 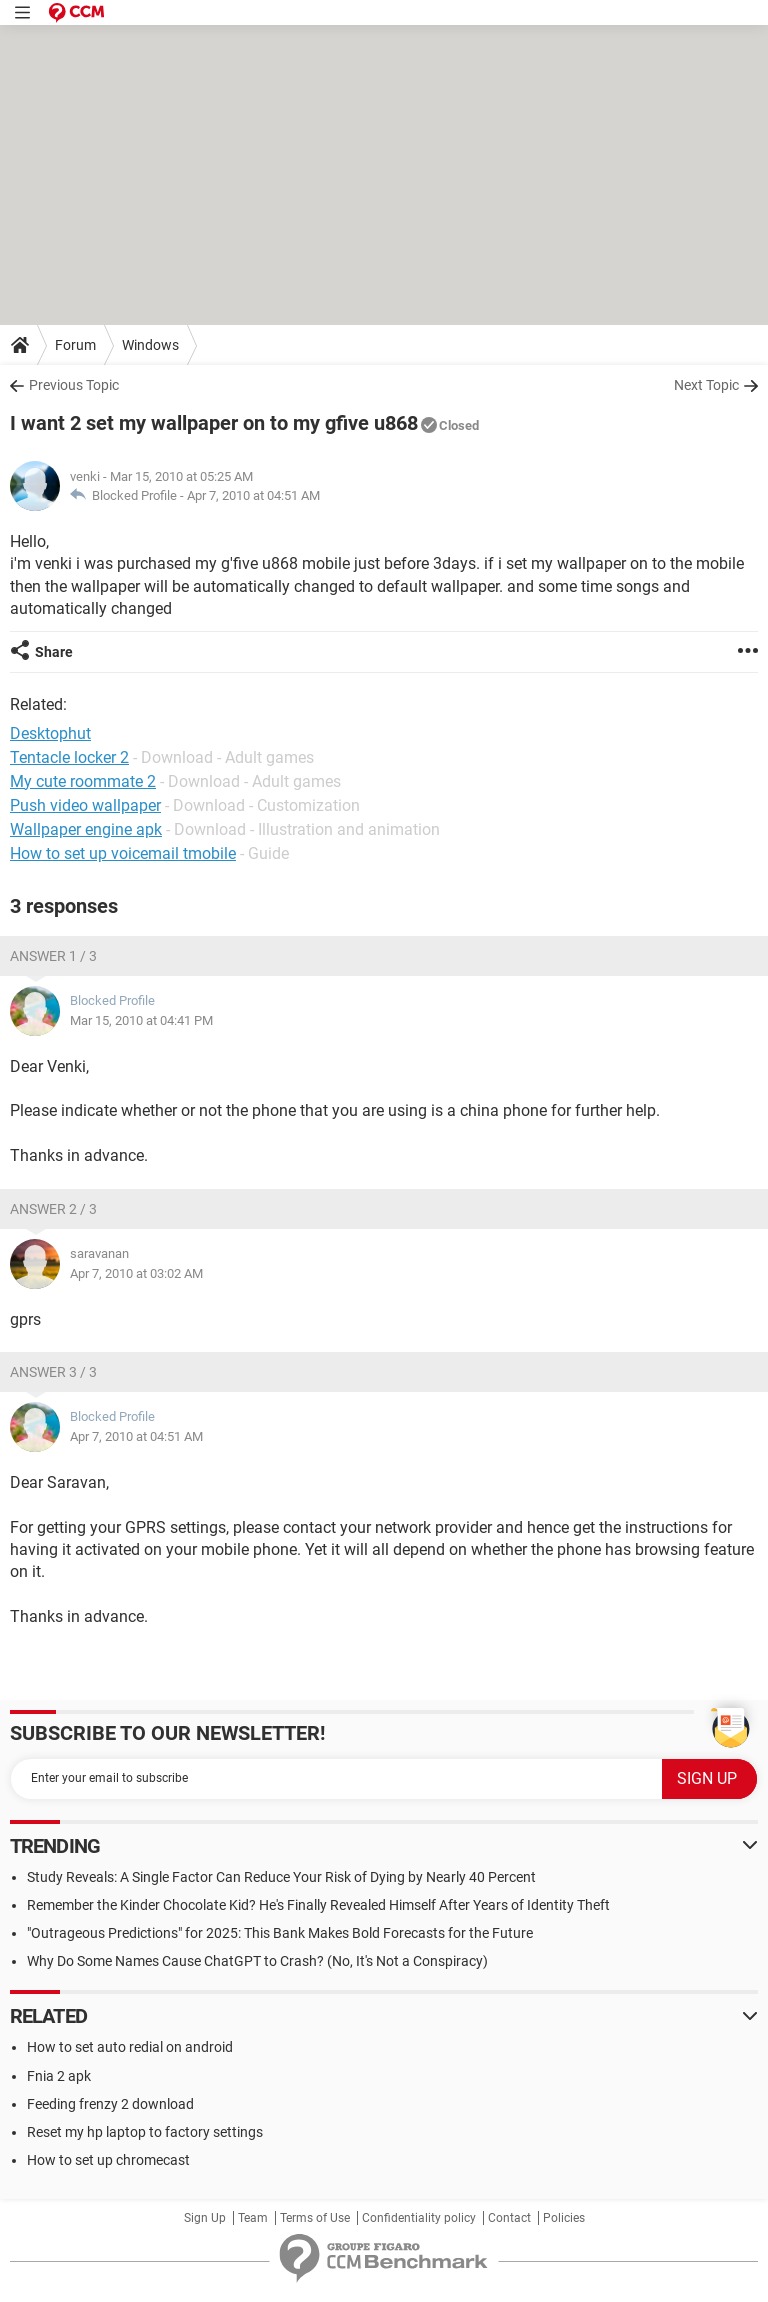 I want to click on Feeding frenzy 2 download, so click(x=110, y=2104).